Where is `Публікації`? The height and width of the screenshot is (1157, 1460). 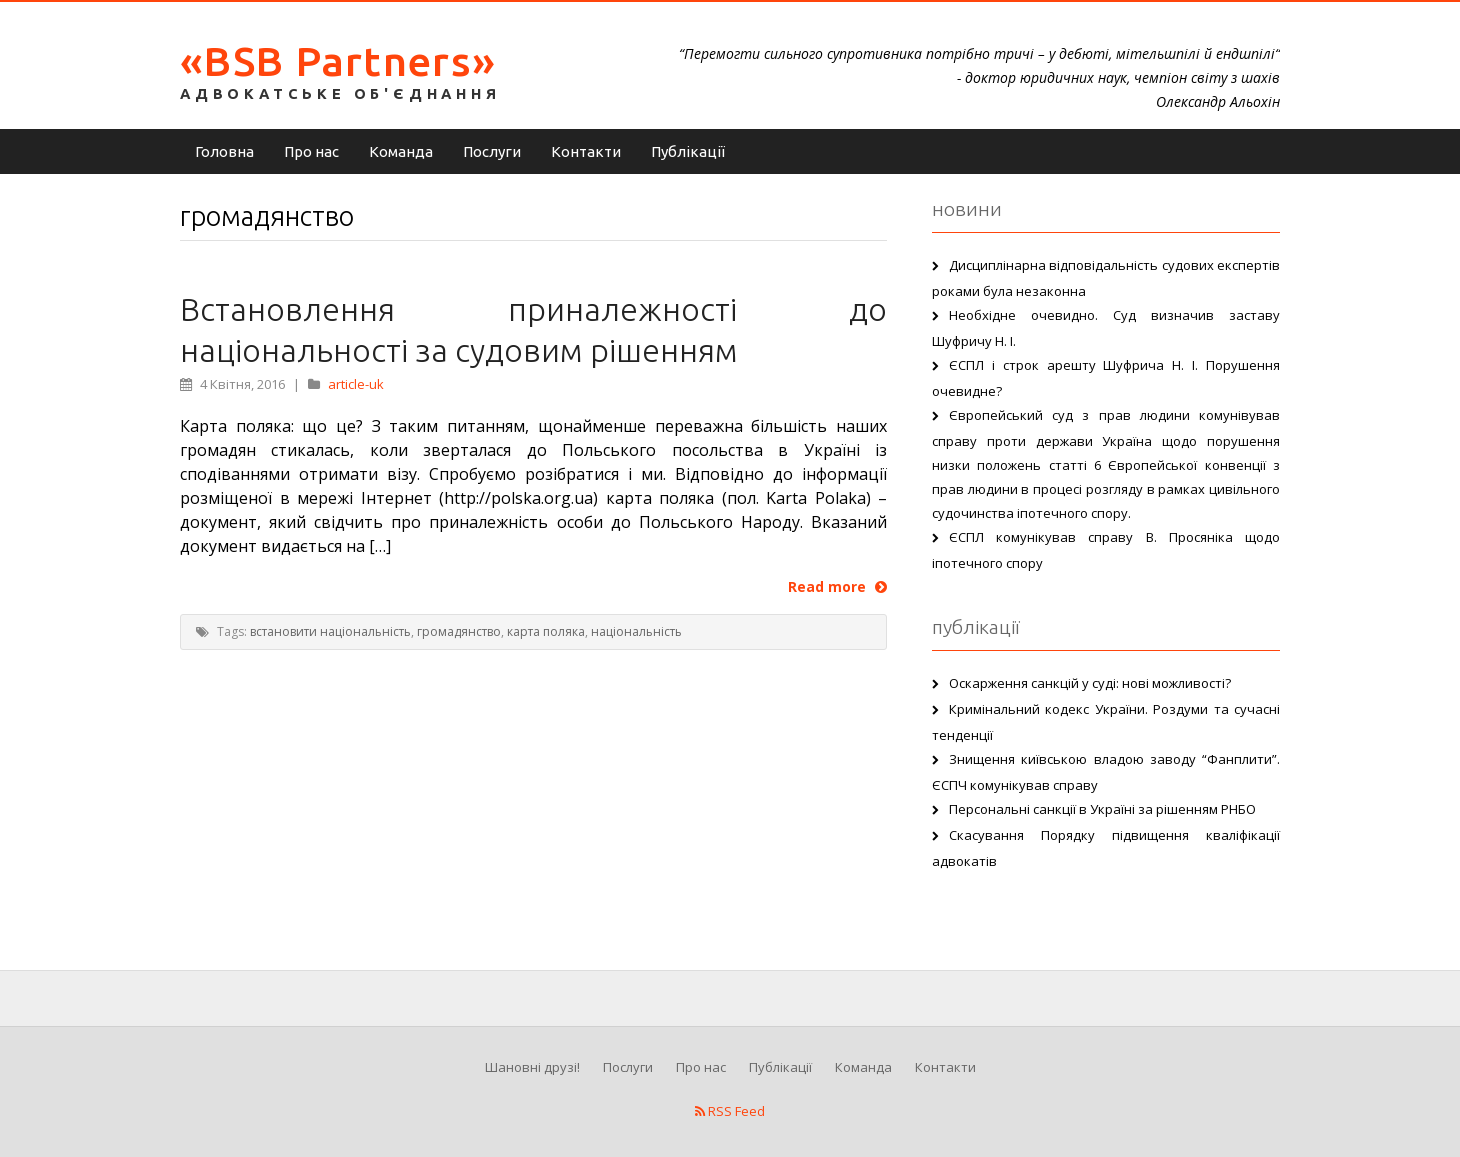
Публікації is located at coordinates (688, 151).